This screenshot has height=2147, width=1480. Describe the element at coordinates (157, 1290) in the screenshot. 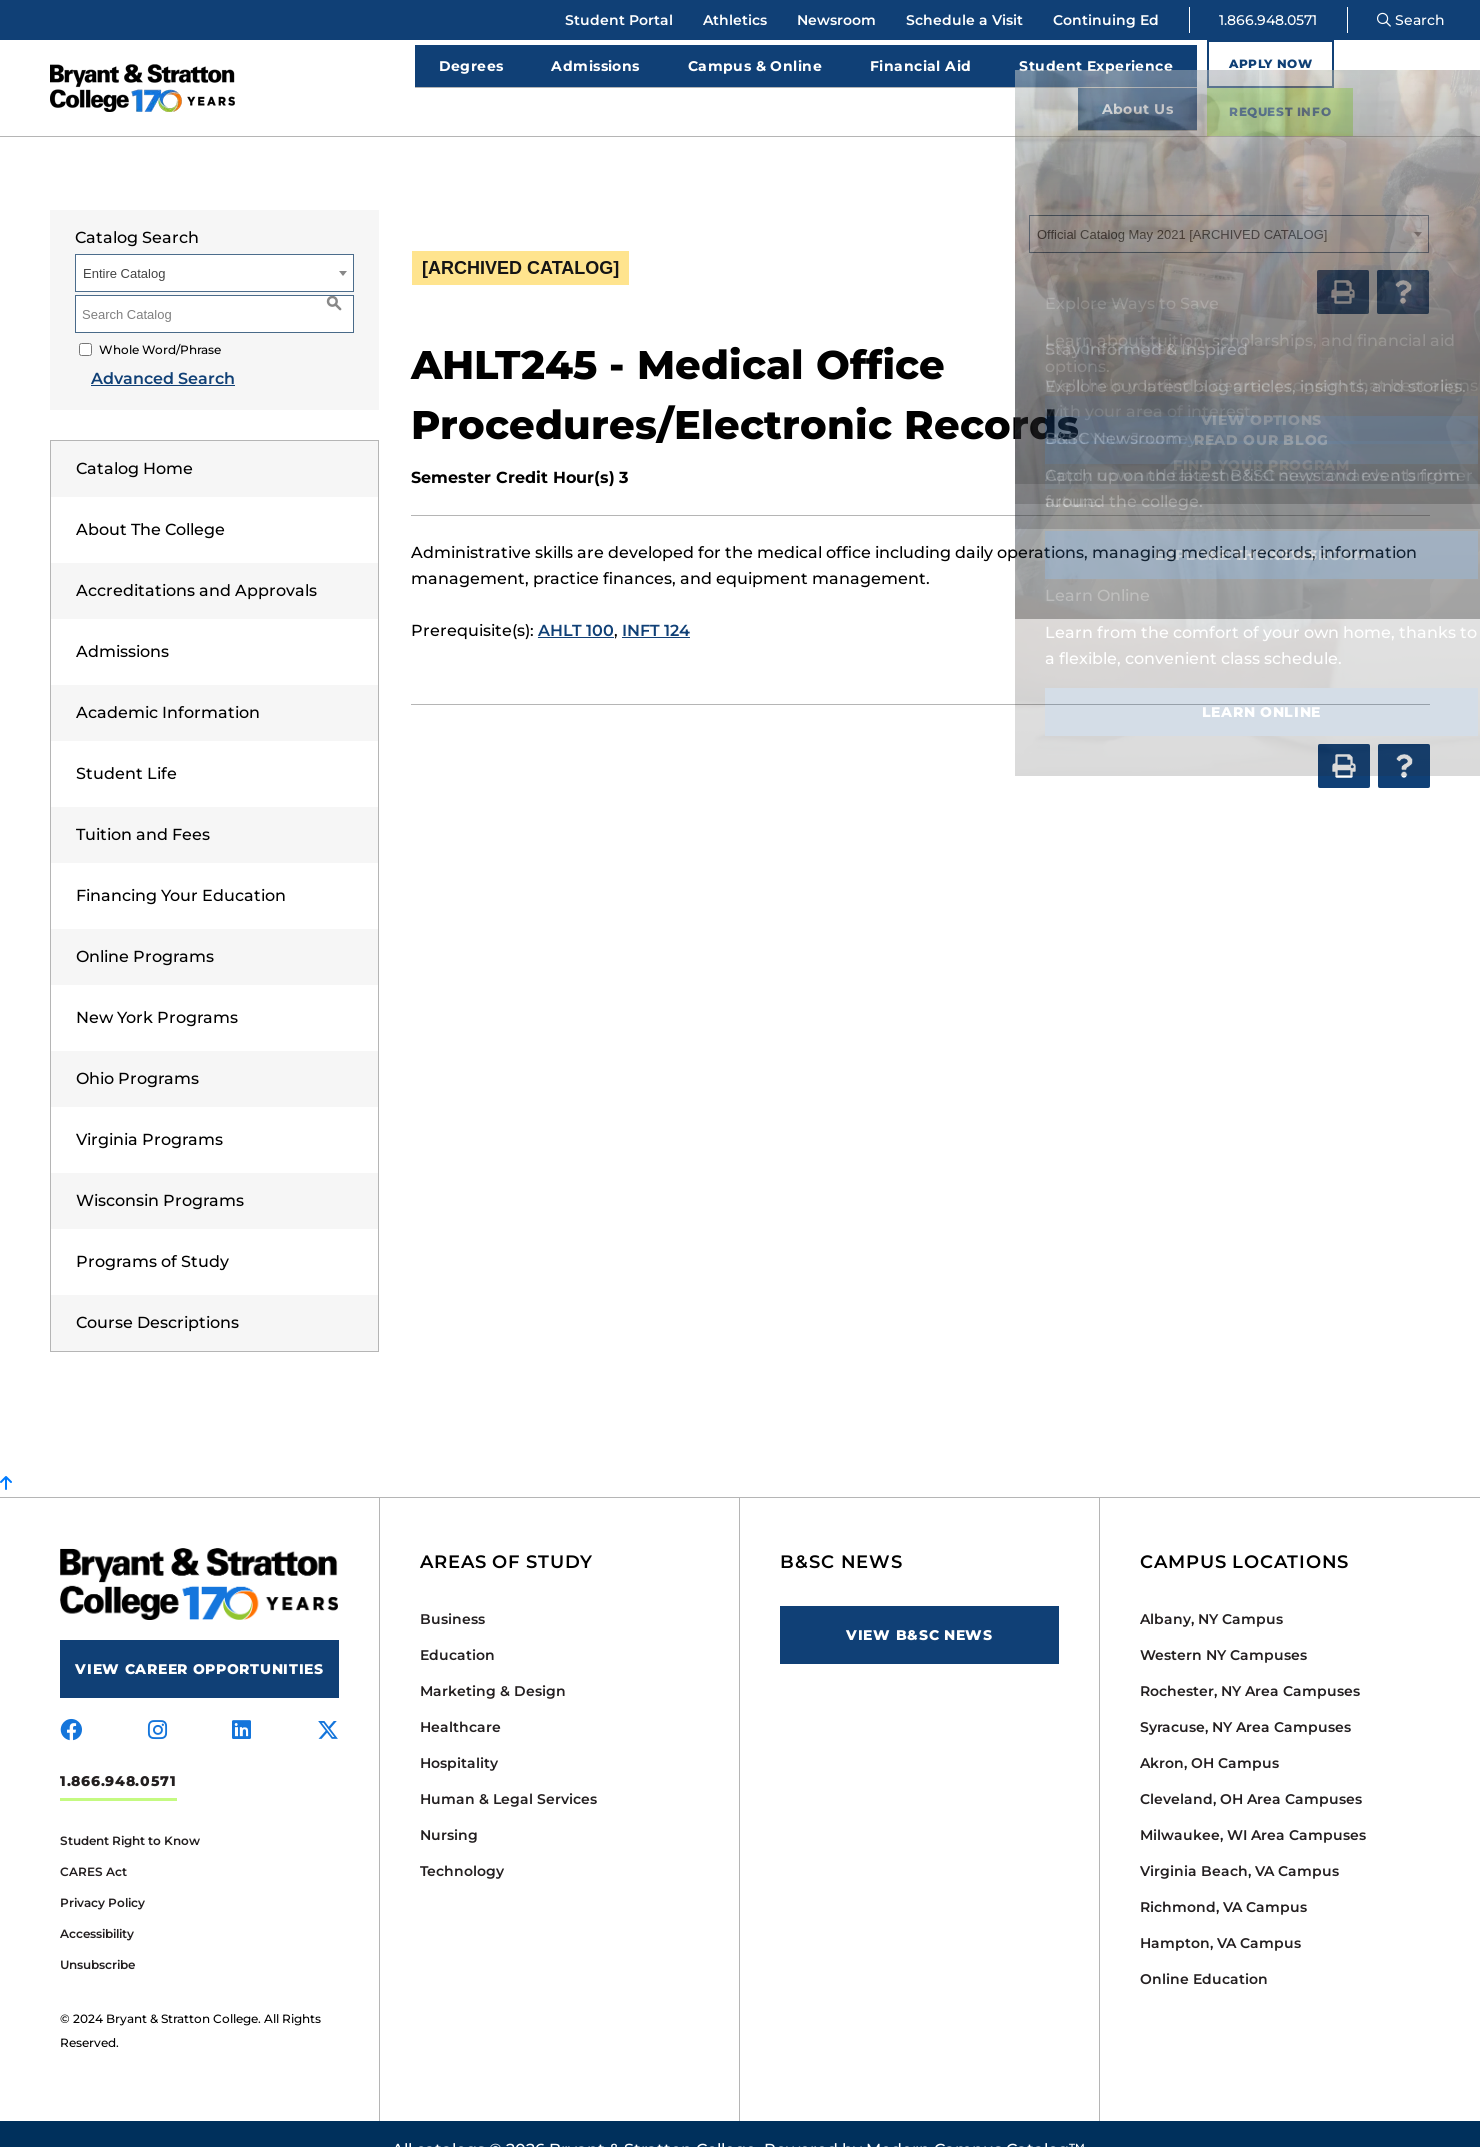

I see `Course Descriptions` at that location.